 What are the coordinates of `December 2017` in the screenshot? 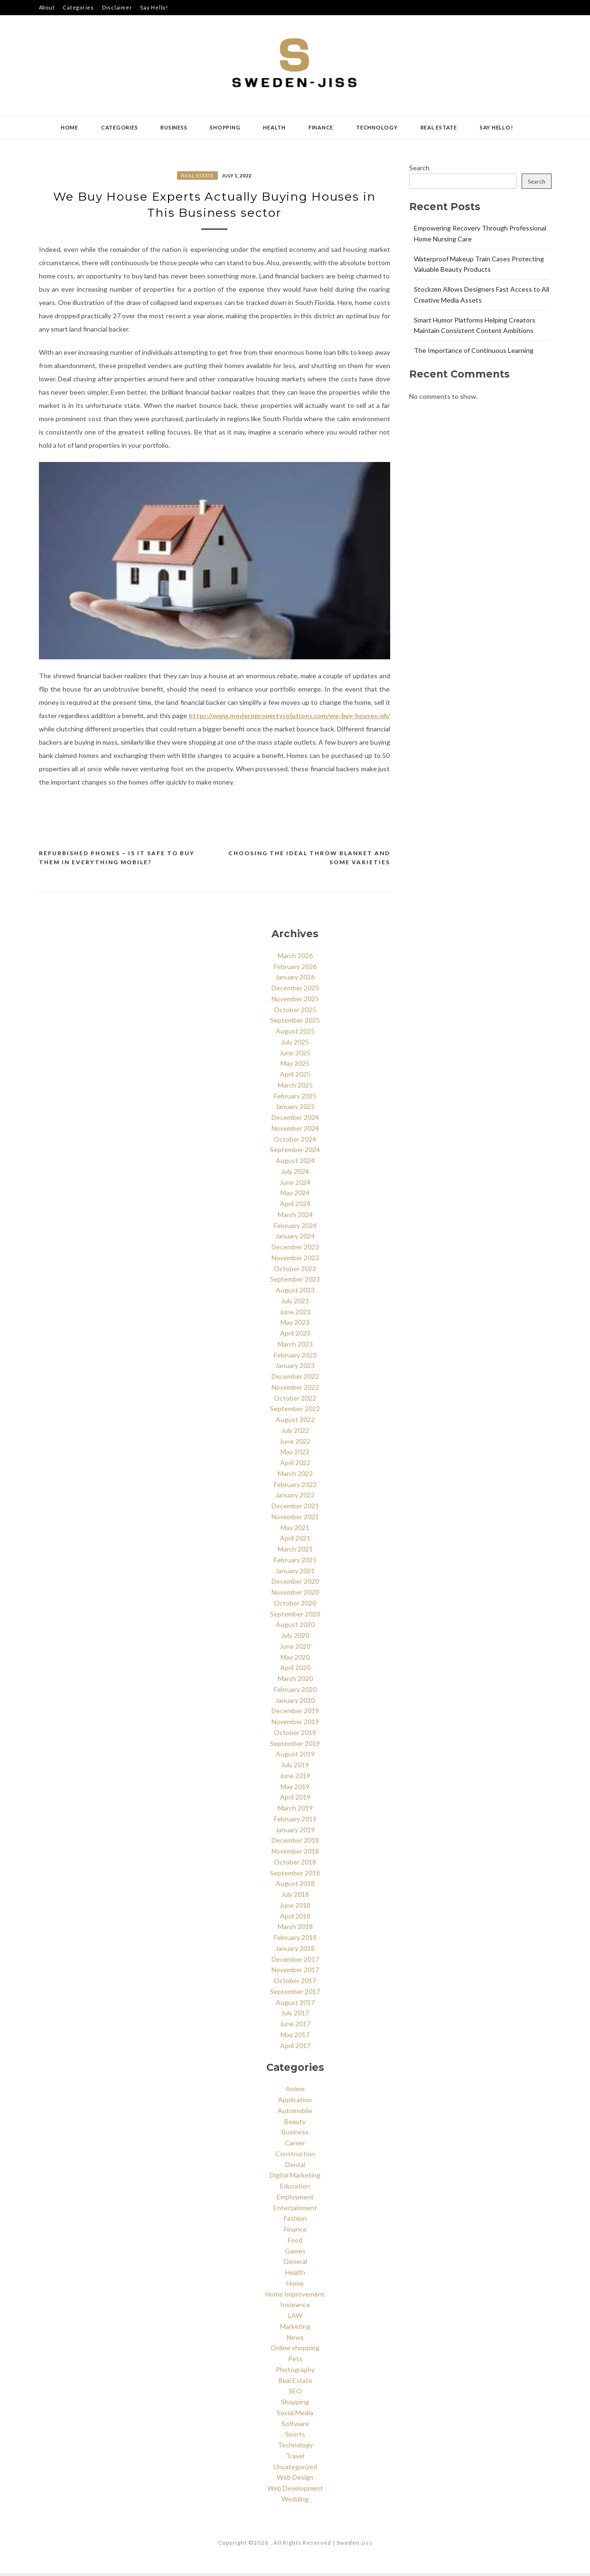 It's located at (295, 1962).